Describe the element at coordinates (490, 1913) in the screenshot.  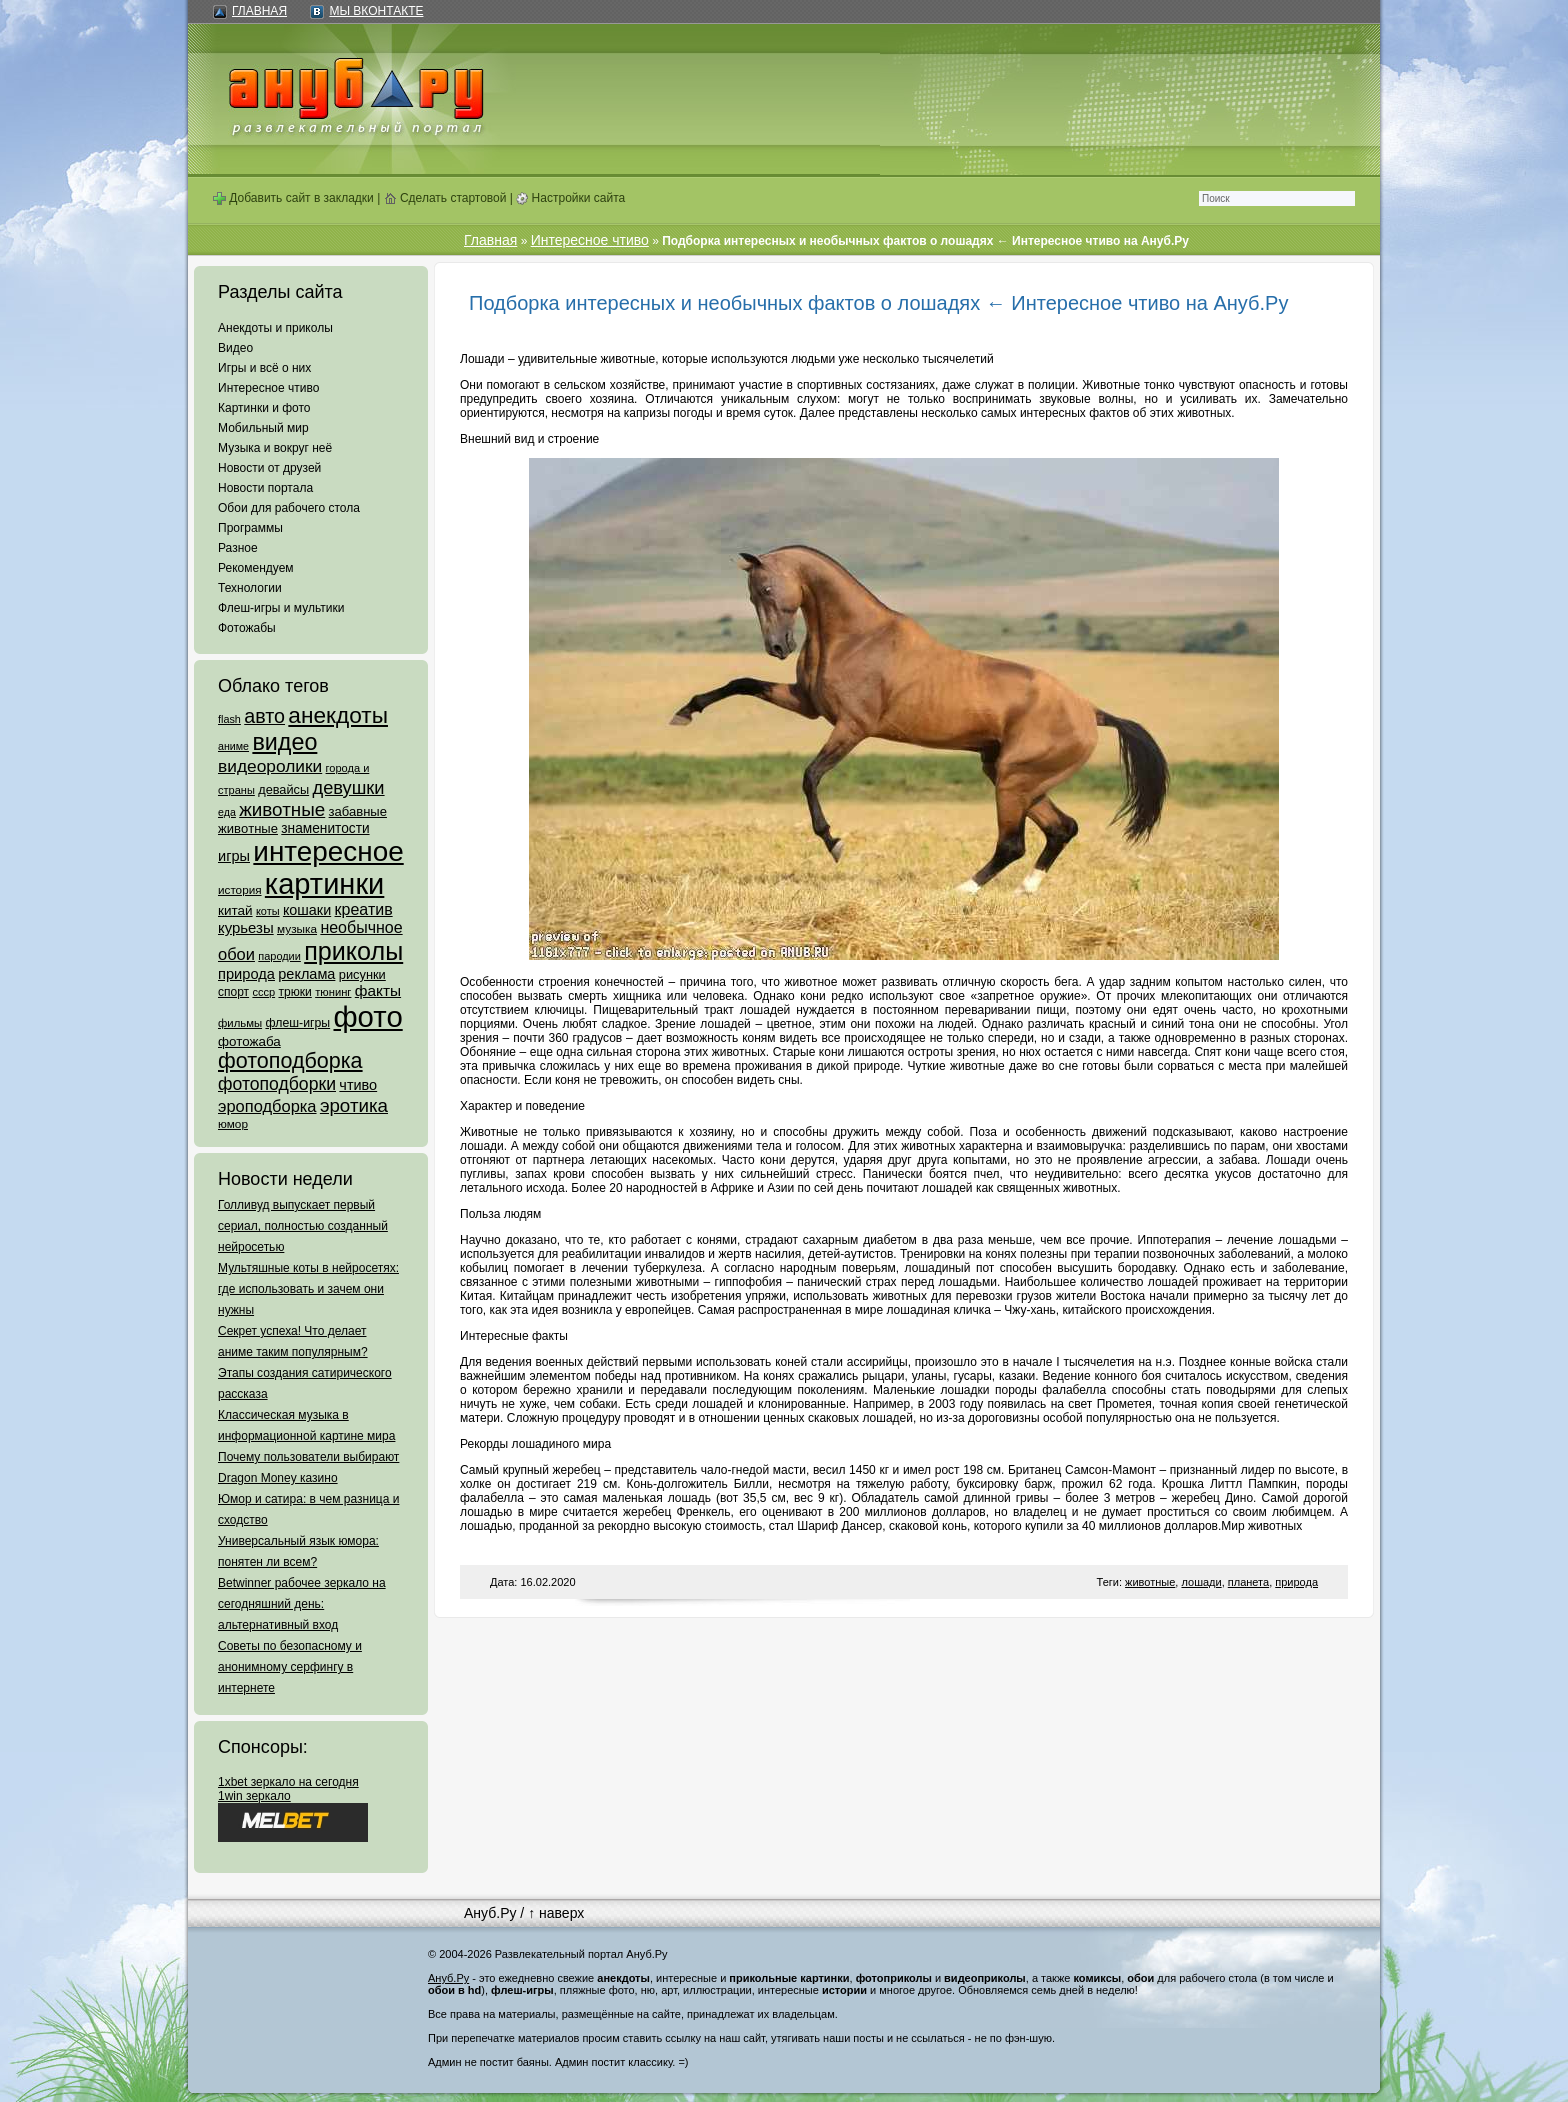
I see `Ануб.Ру` at that location.